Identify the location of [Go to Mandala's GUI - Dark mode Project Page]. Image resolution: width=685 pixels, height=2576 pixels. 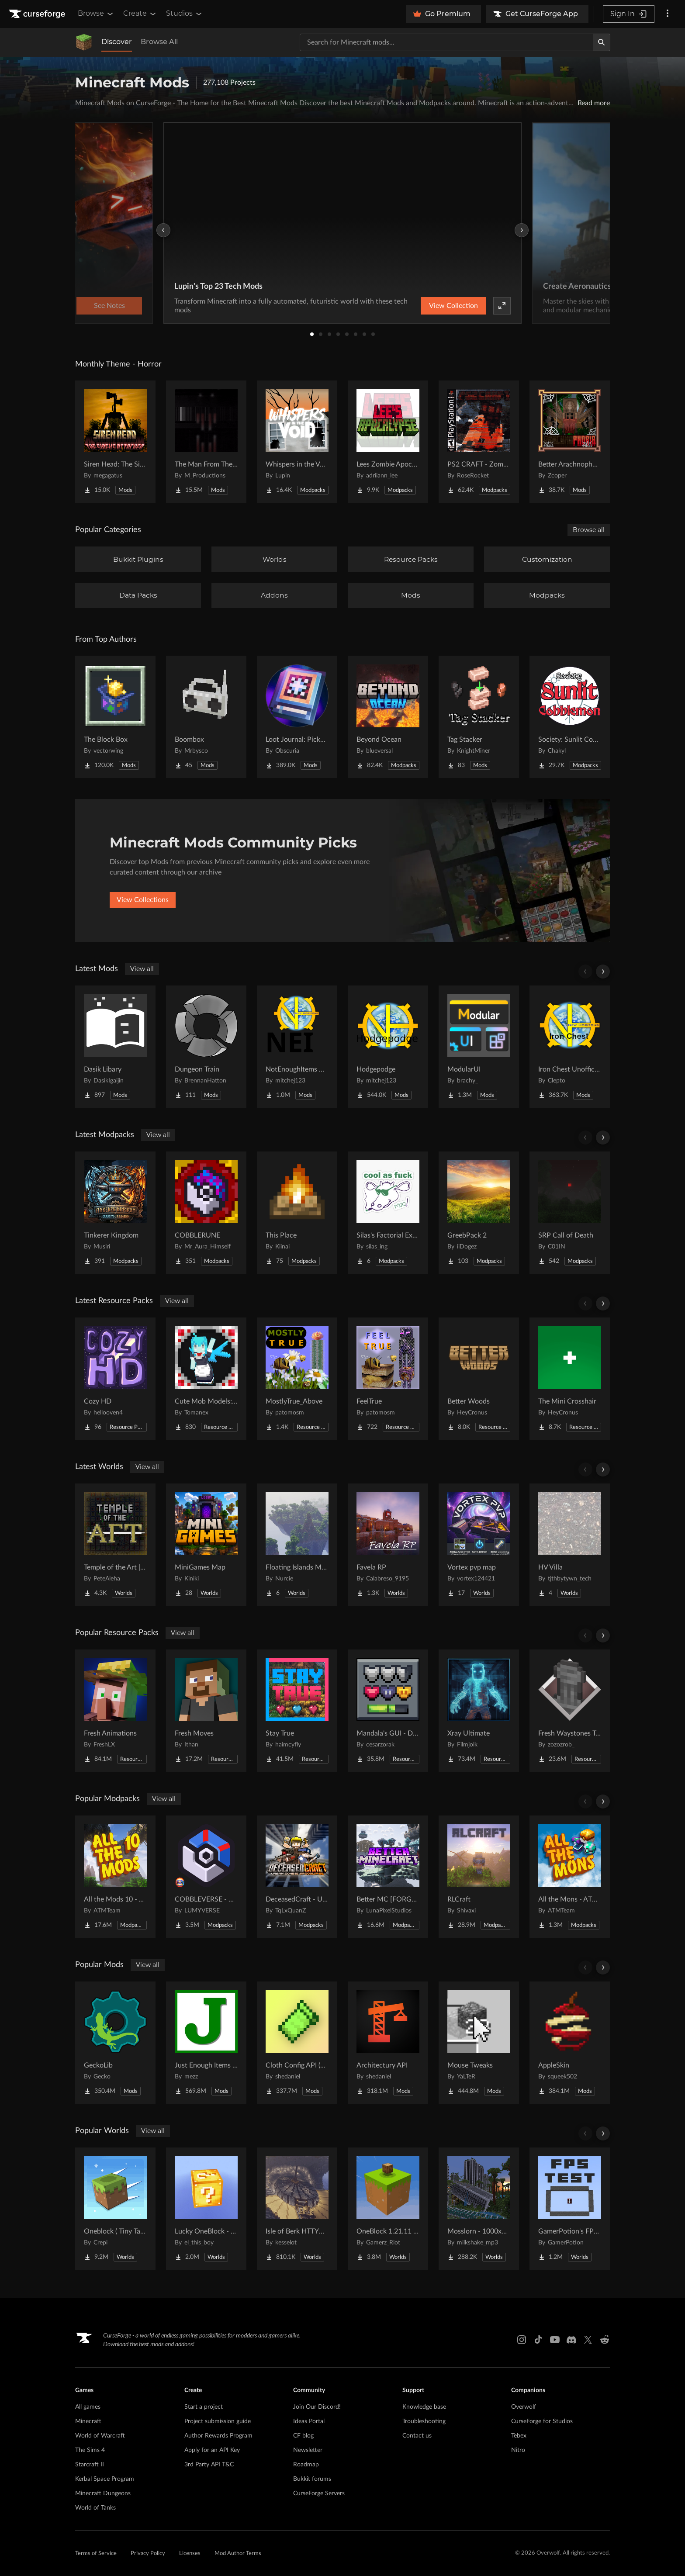
(388, 1710).